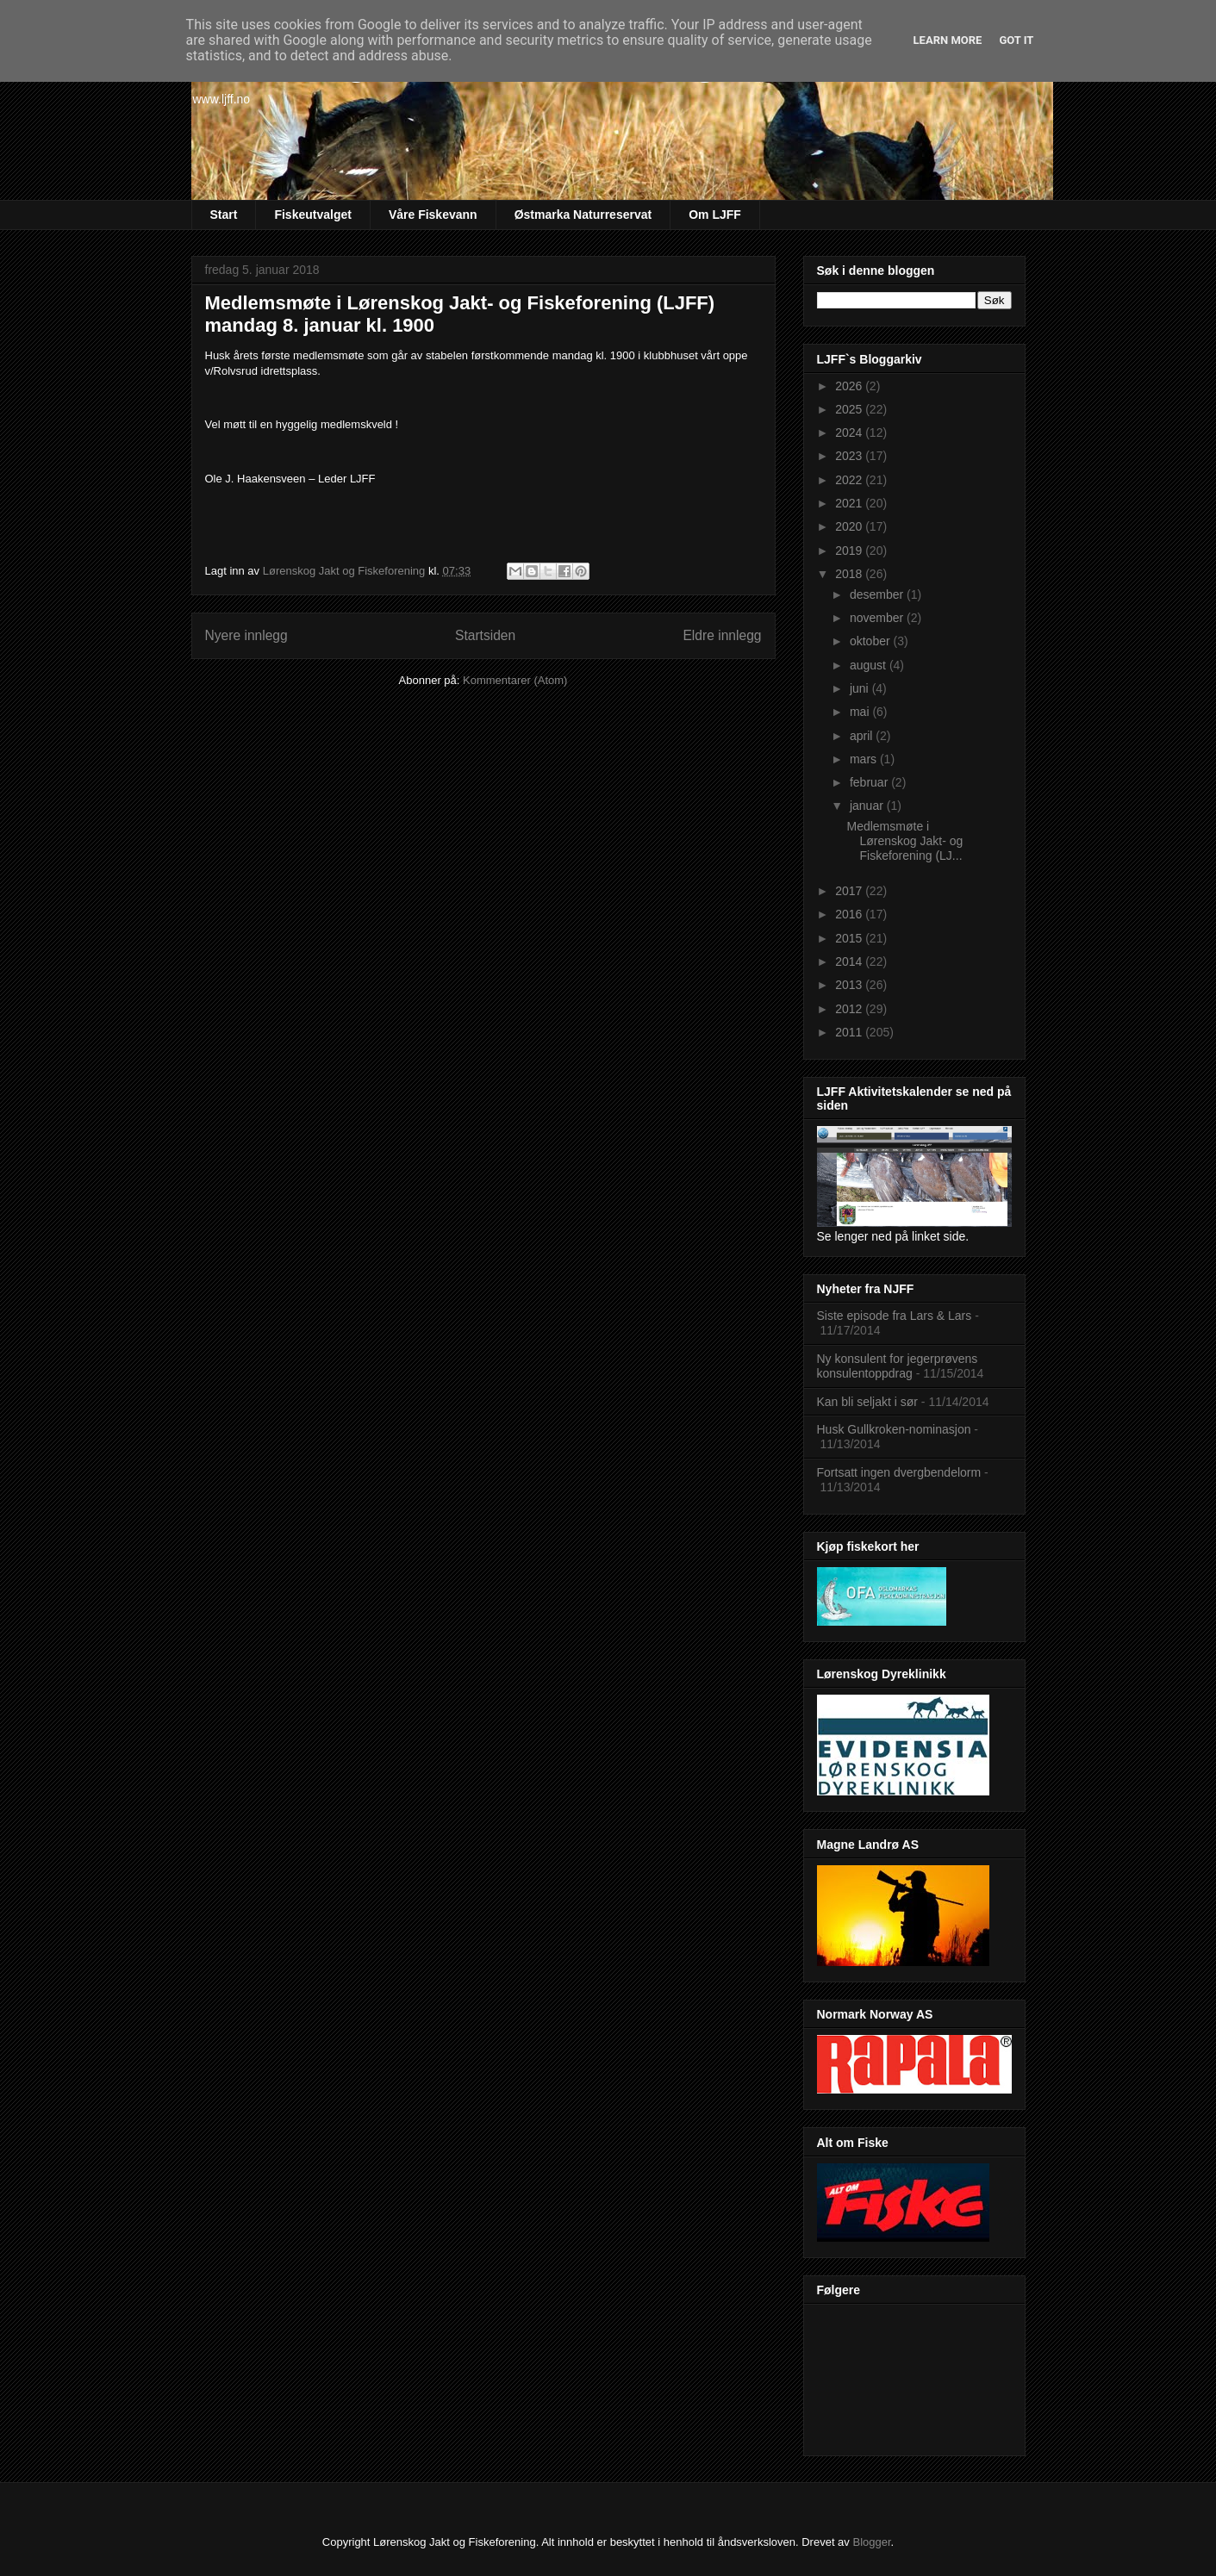 This screenshot has height=2576, width=1216. I want to click on desember, so click(878, 594).